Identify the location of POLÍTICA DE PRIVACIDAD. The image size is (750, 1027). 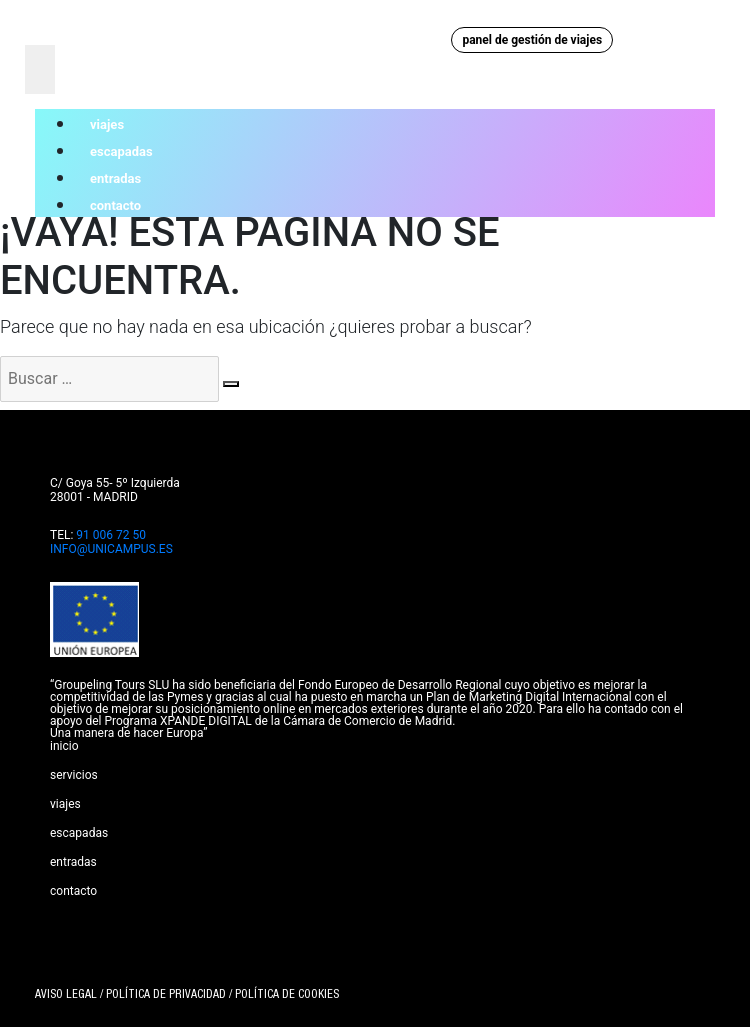
(166, 995).